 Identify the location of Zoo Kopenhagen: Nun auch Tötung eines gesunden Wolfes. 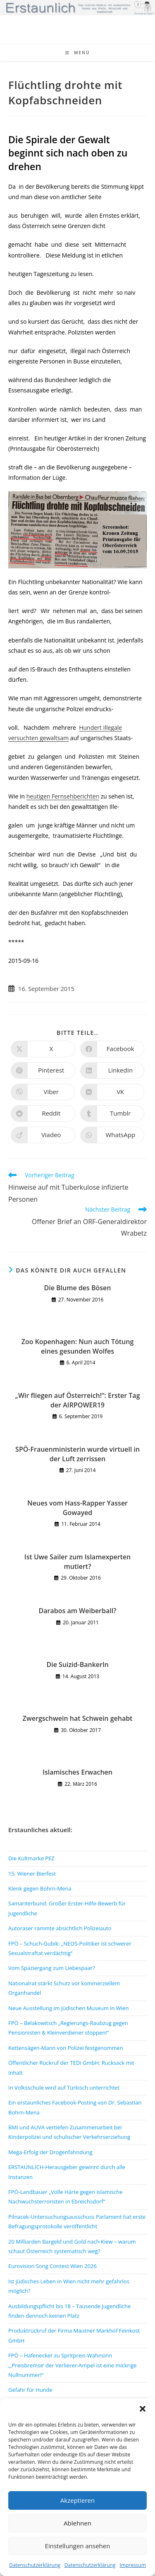
(77, 1346).